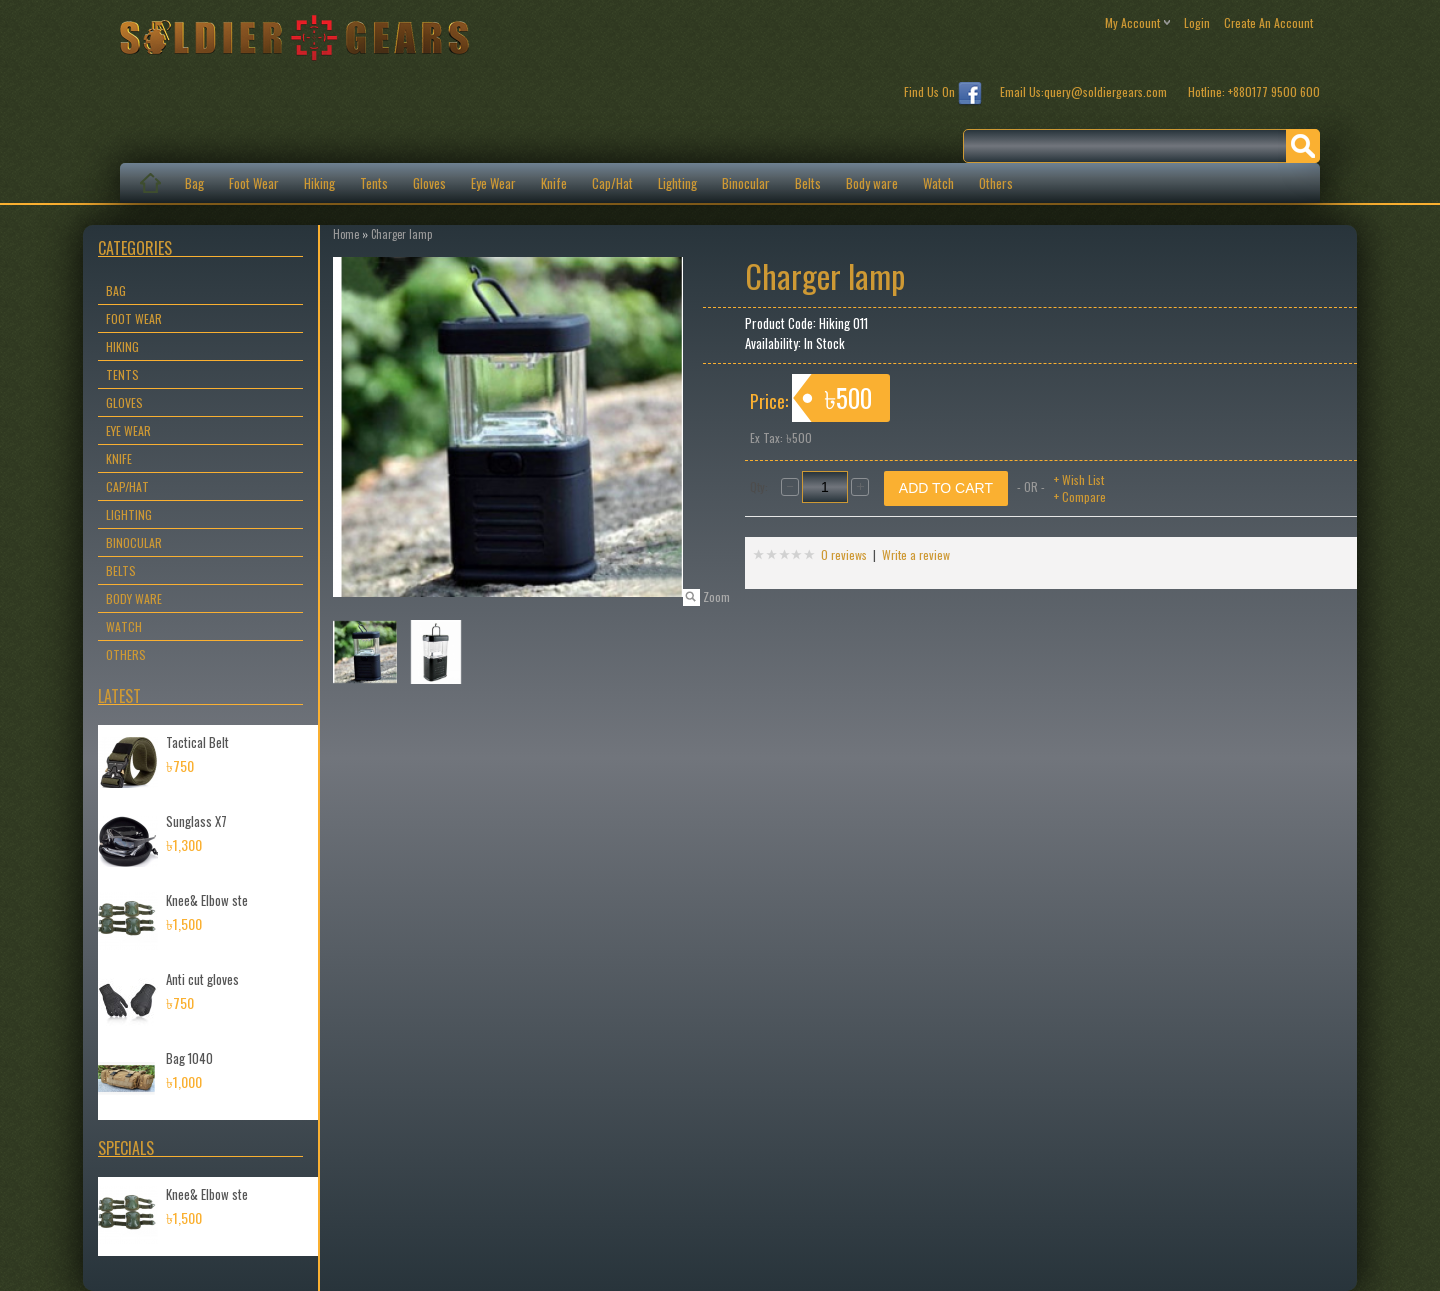 The width and height of the screenshot is (1440, 1291). Describe the element at coordinates (189, 1058) in the screenshot. I see `Bag 1040` at that location.